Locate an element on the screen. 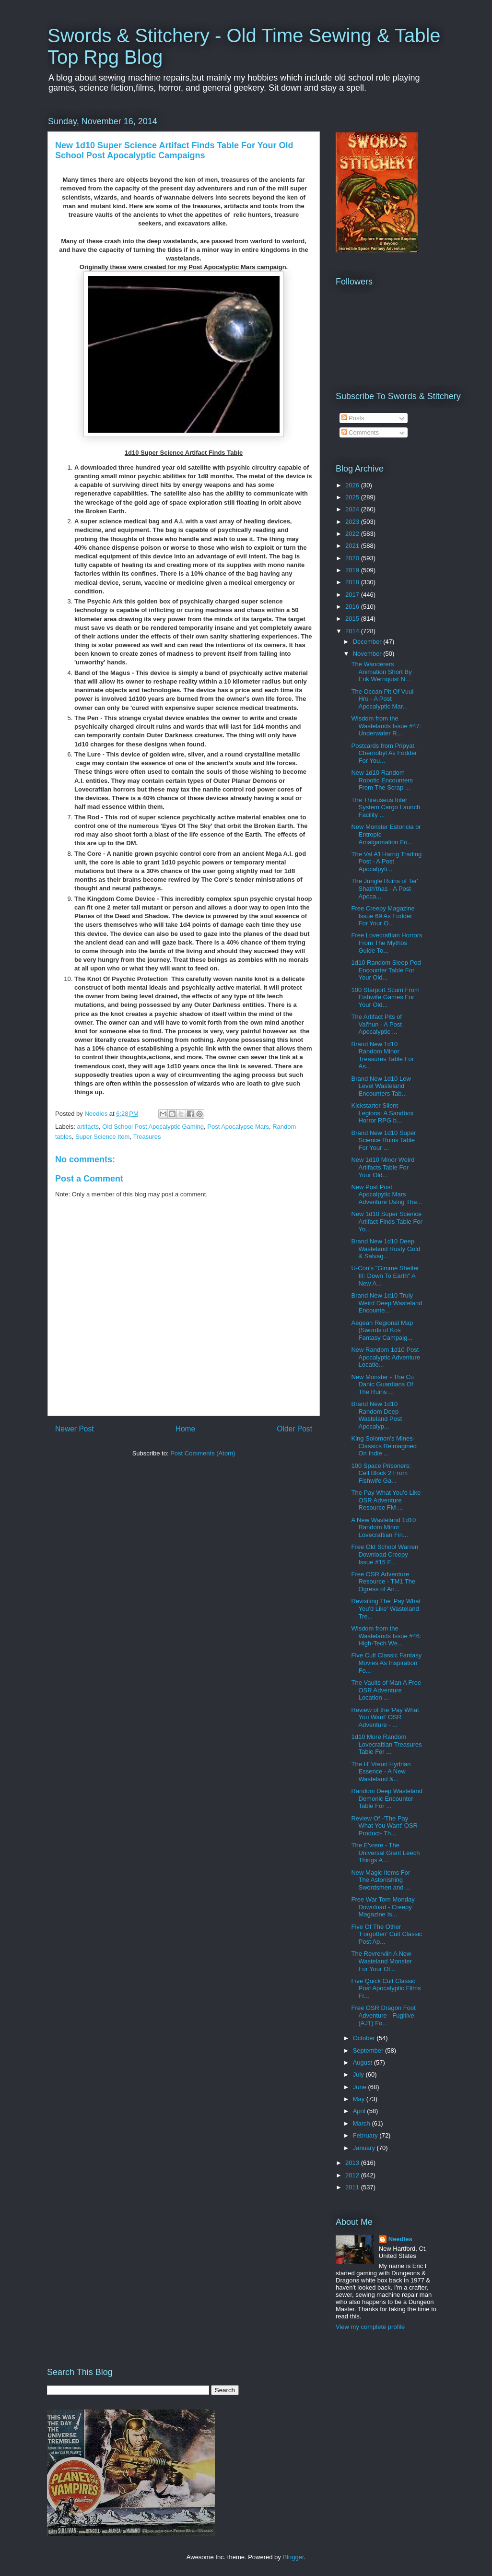  September is located at coordinates (369, 2050).